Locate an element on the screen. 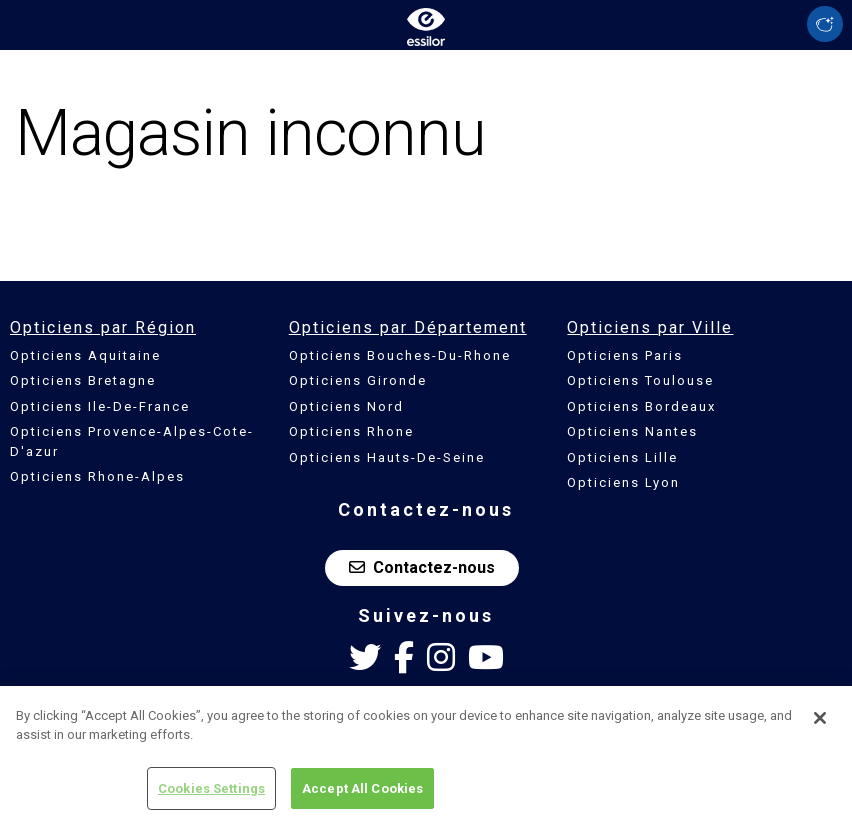 The width and height of the screenshot is (852, 819). Opticiens par Département is located at coordinates (408, 327).